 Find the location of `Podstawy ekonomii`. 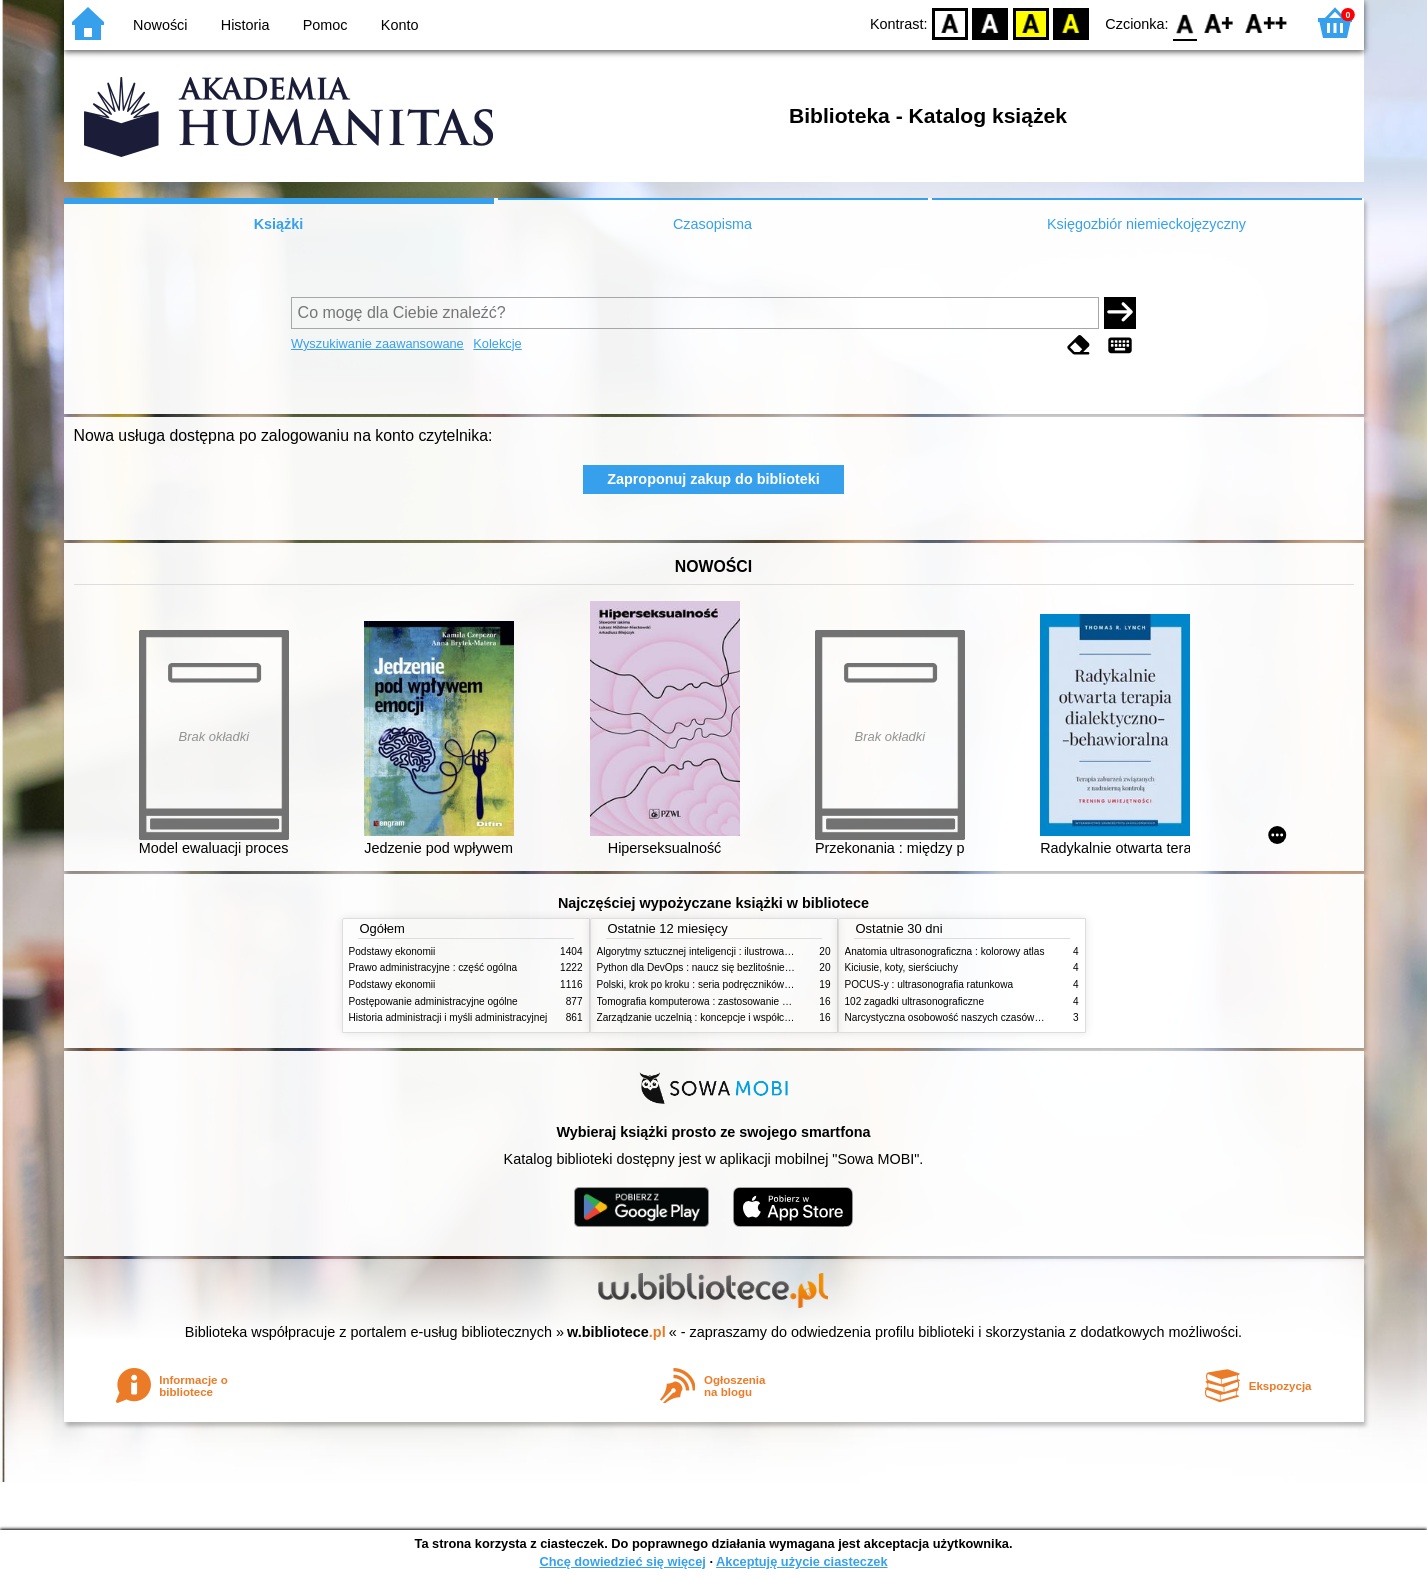

Podstawy ekonomii is located at coordinates (392, 951).